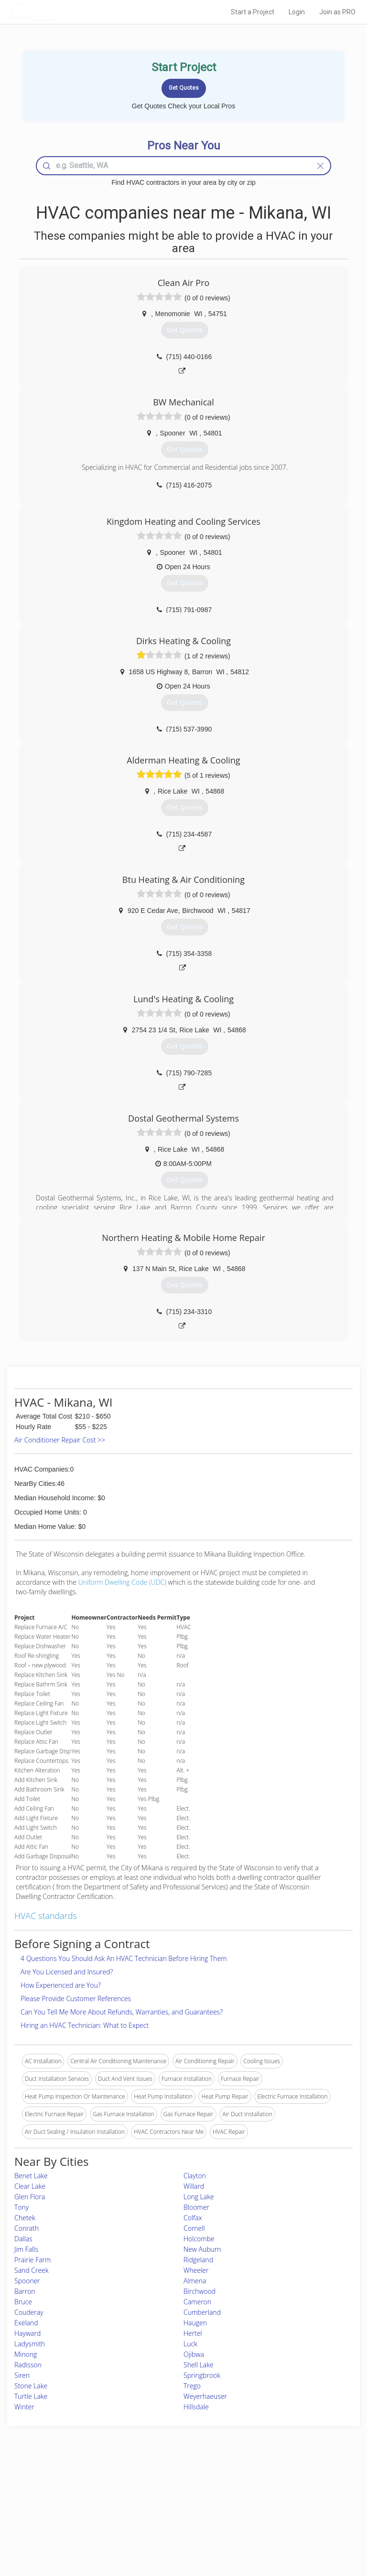 The image size is (367, 2576). What do you see at coordinates (199, 2238) in the screenshot?
I see `Holcombe` at bounding box center [199, 2238].